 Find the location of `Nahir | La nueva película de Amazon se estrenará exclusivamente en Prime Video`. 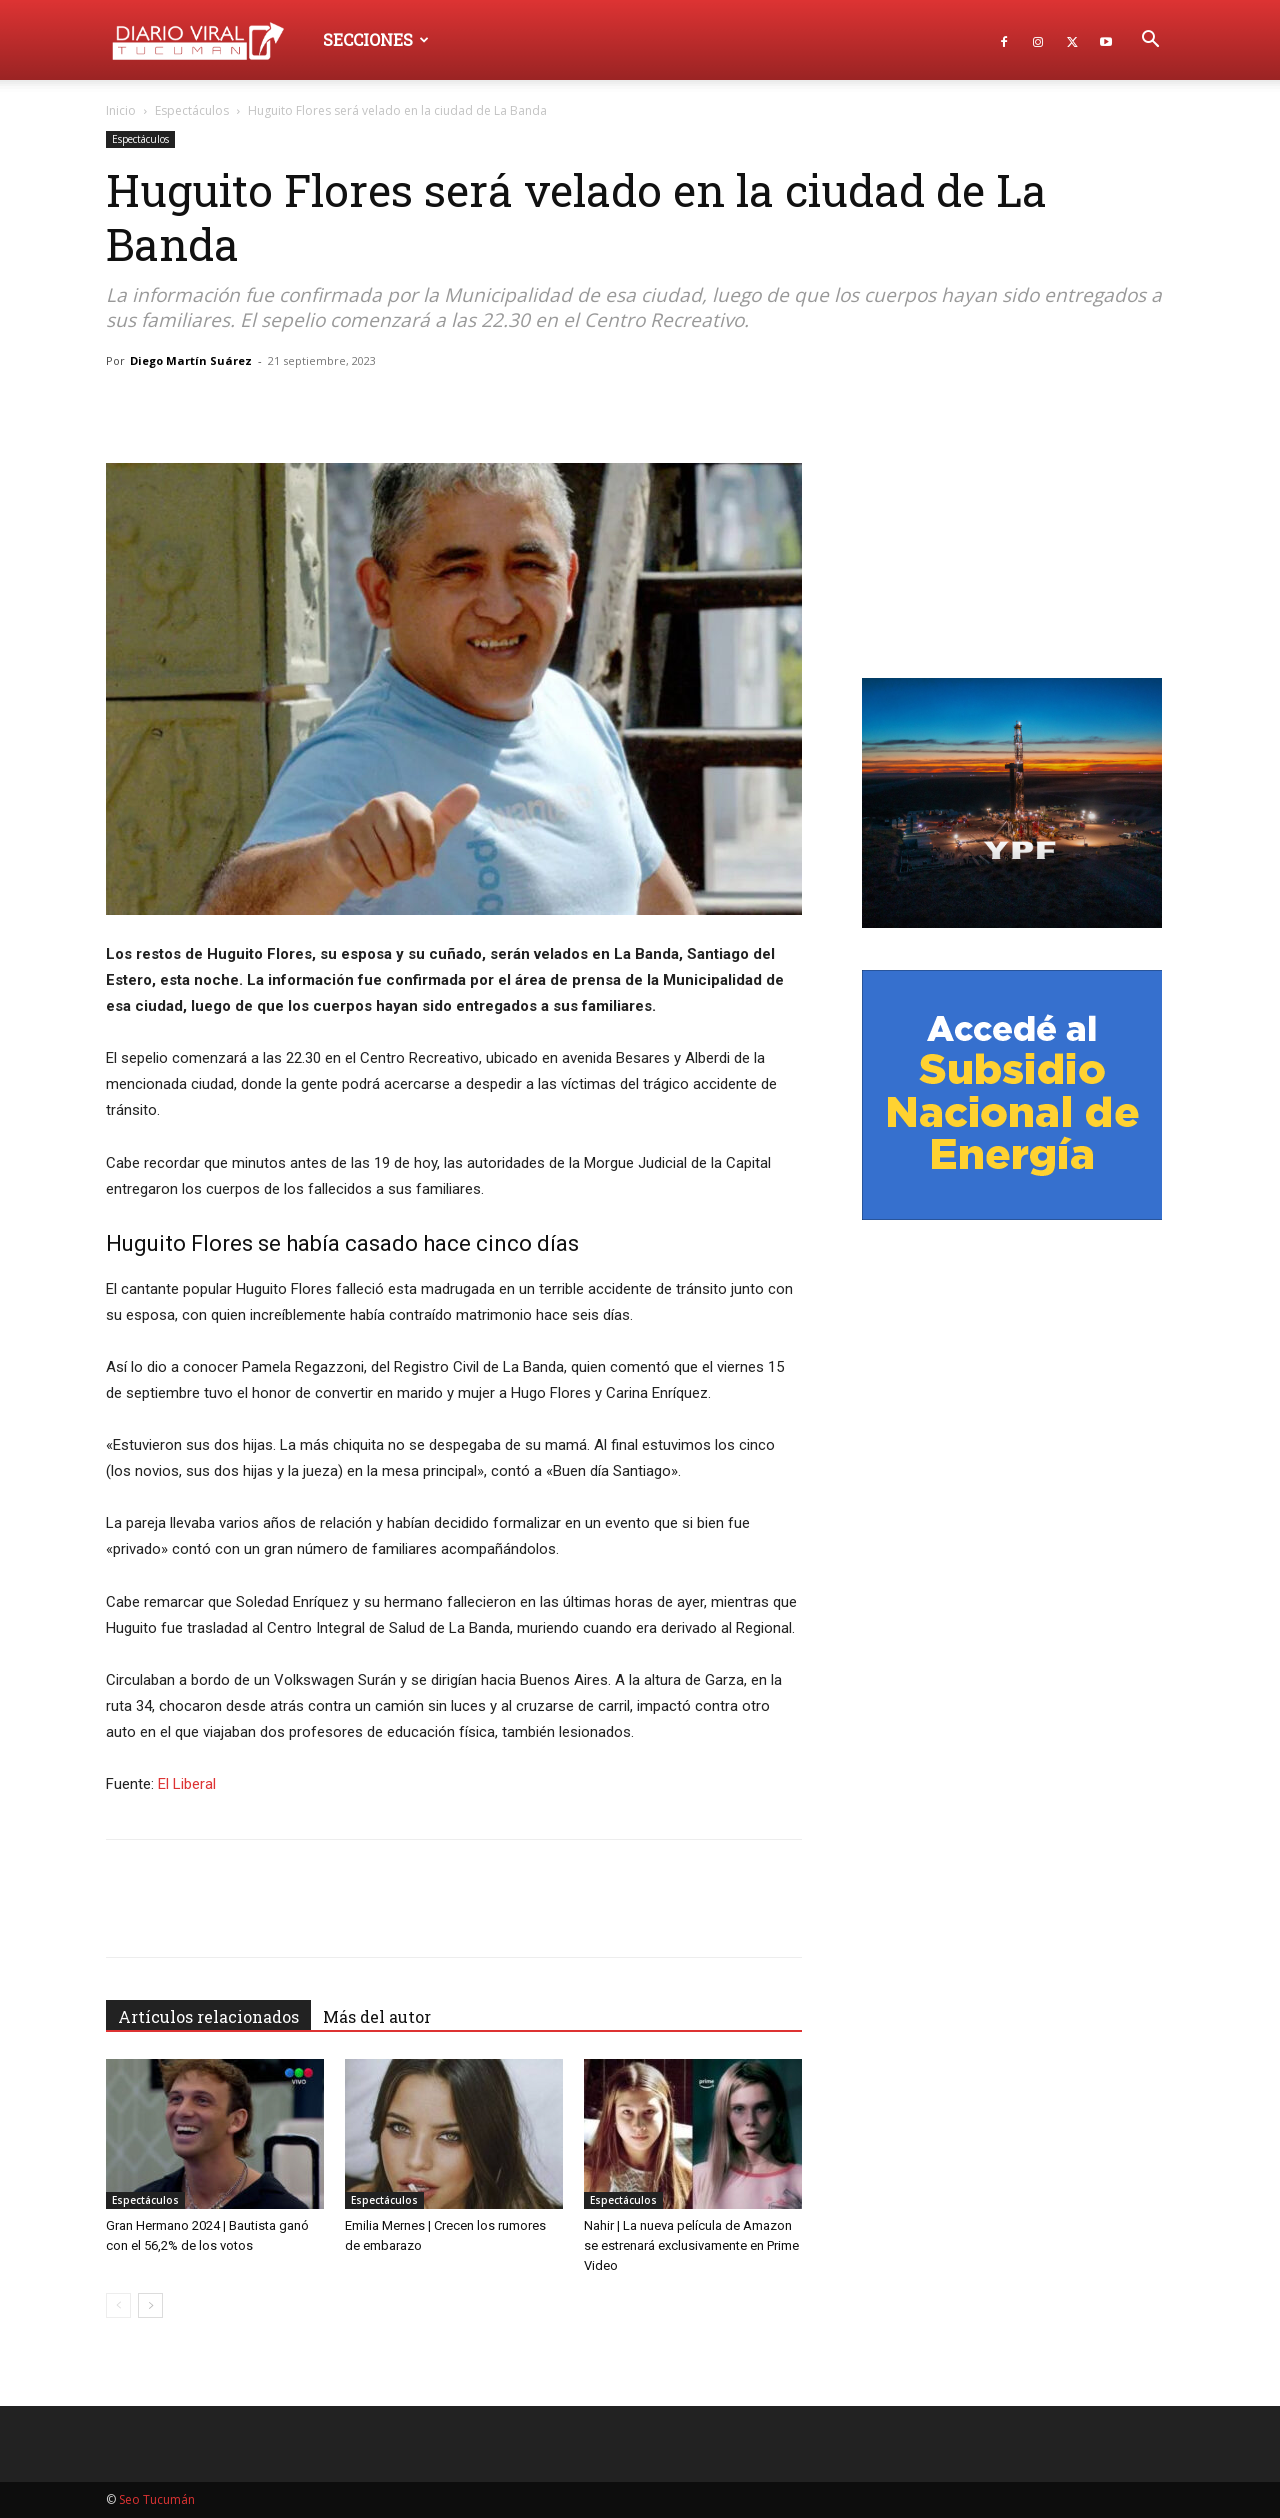

Nahir | La nueva película de Amazon se estrenará exclusivamente en Prime Video is located at coordinates (691, 2245).